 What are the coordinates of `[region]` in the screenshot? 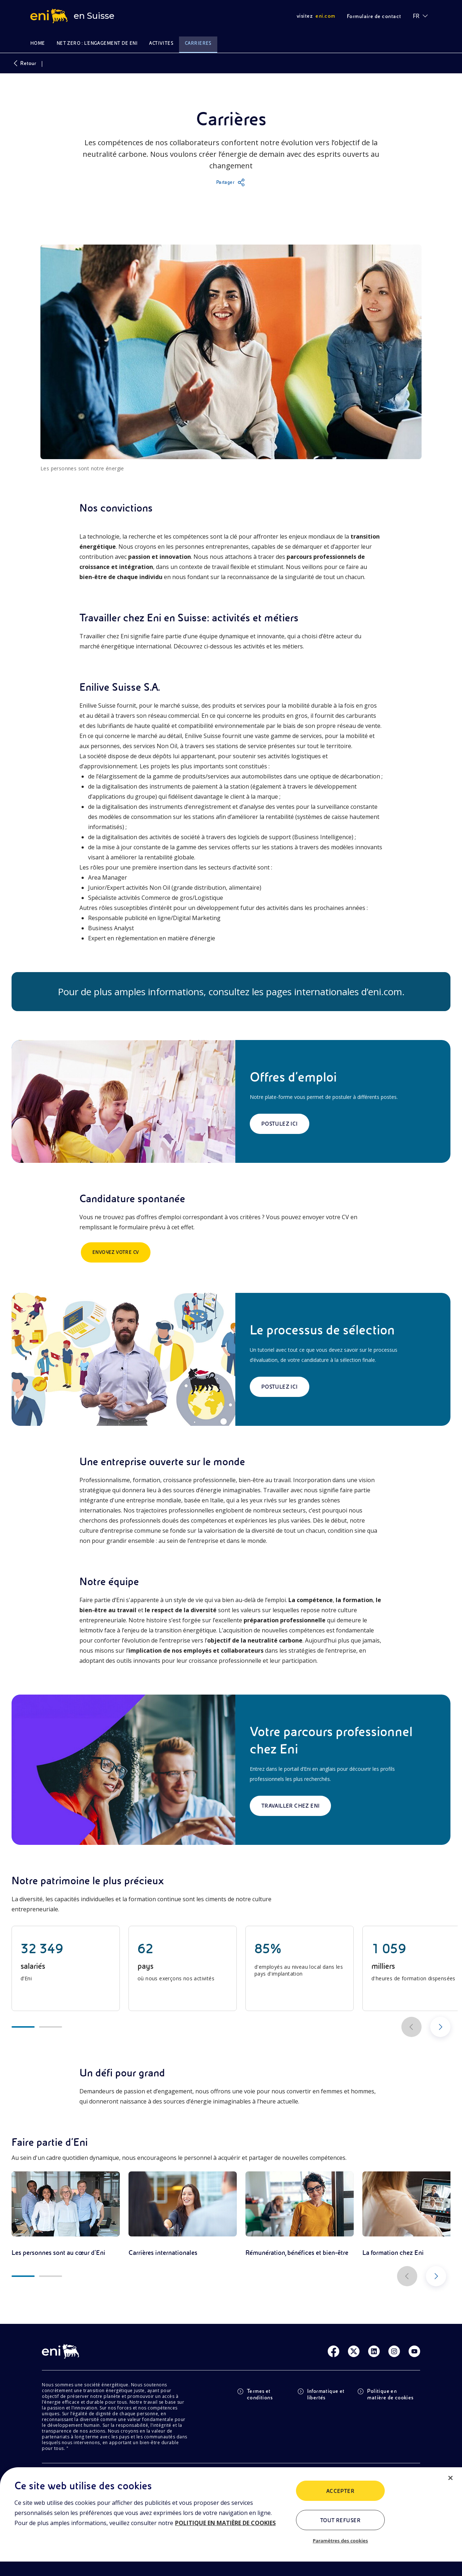 It's located at (231, 2521).